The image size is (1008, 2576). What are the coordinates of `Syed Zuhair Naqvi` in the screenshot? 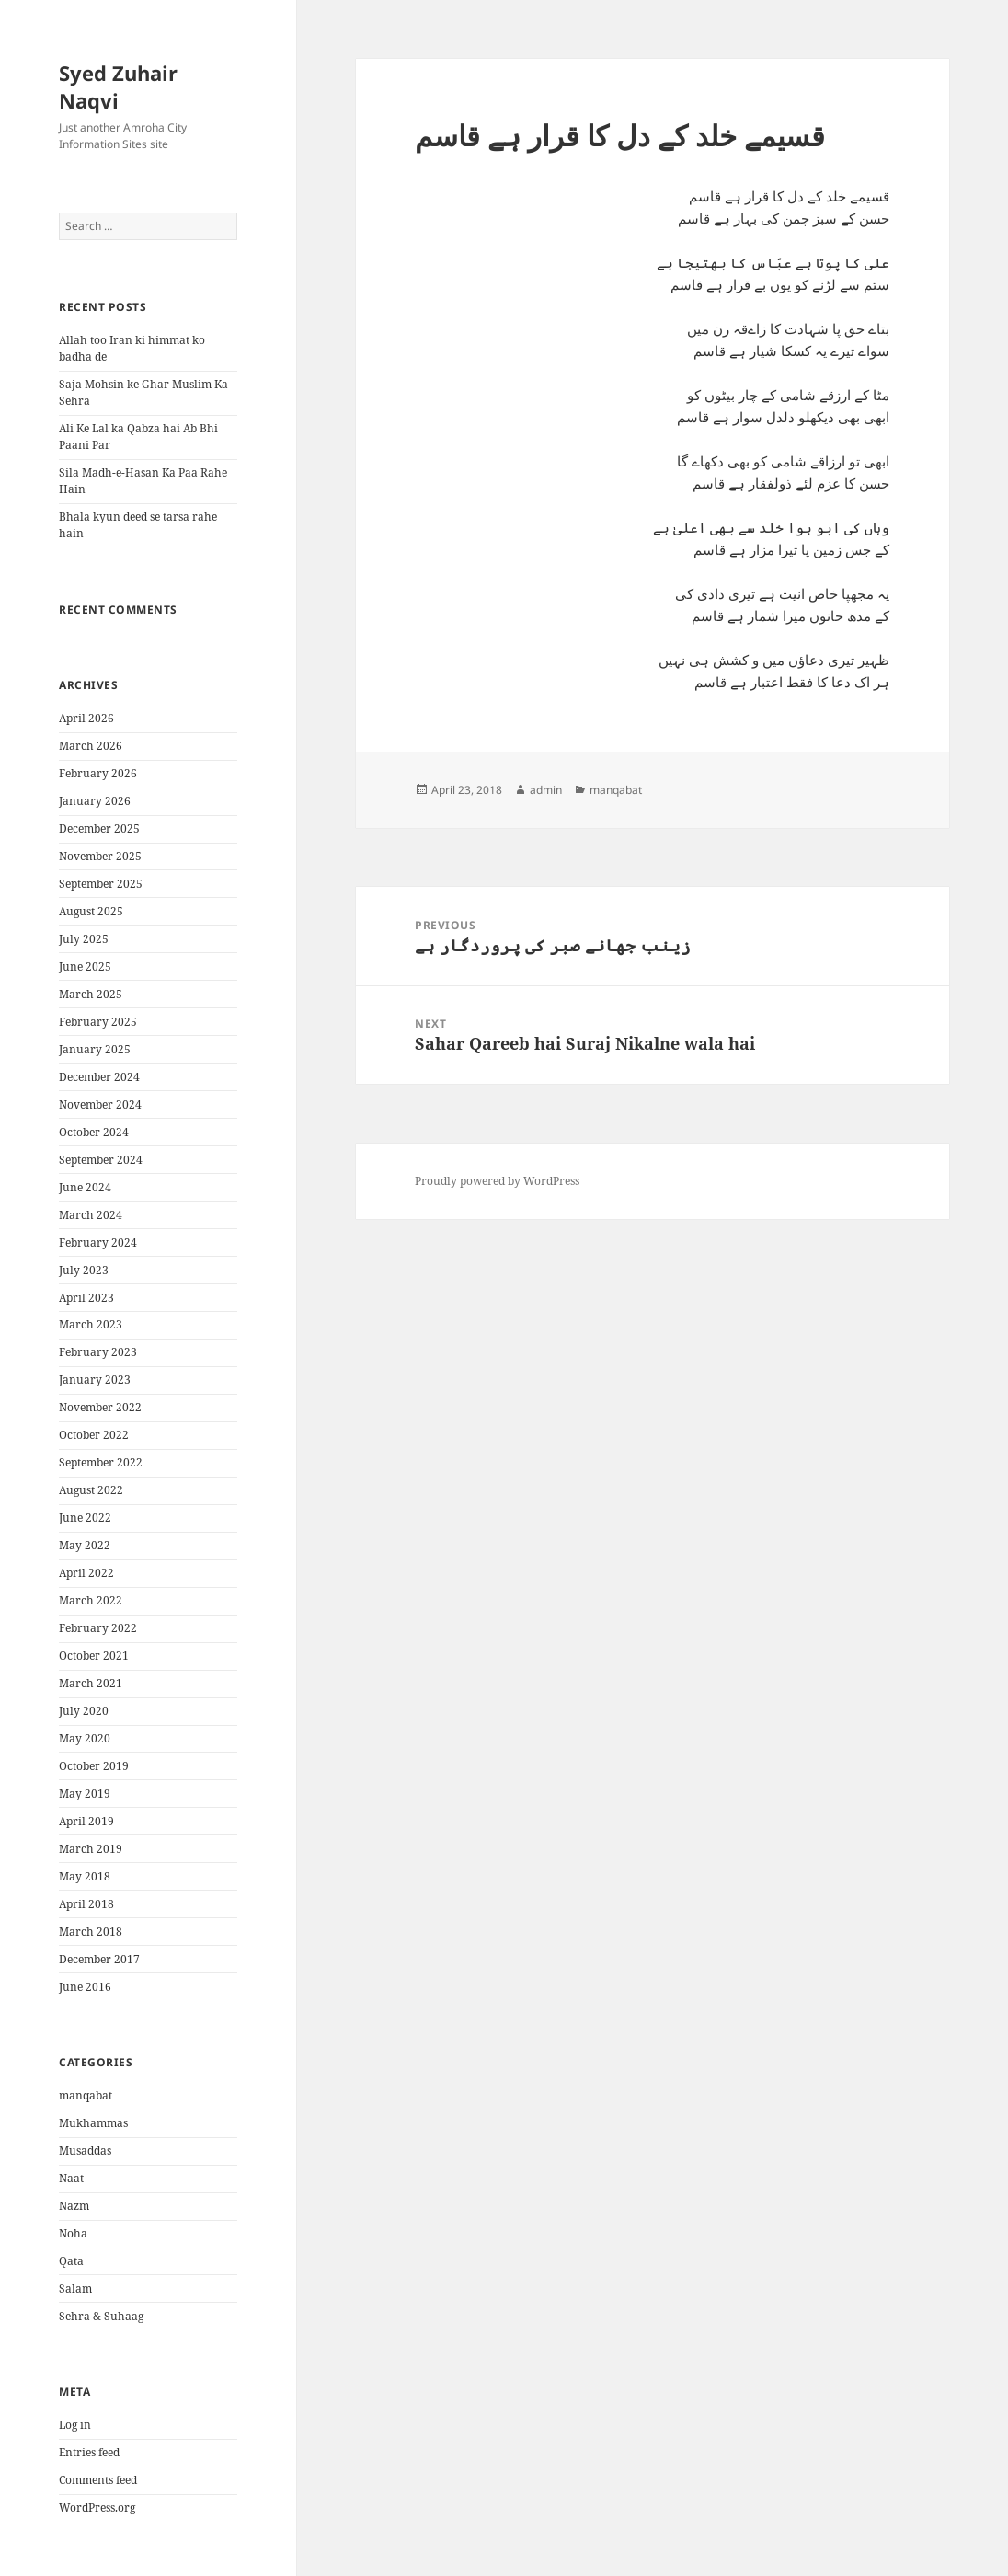 It's located at (118, 86).